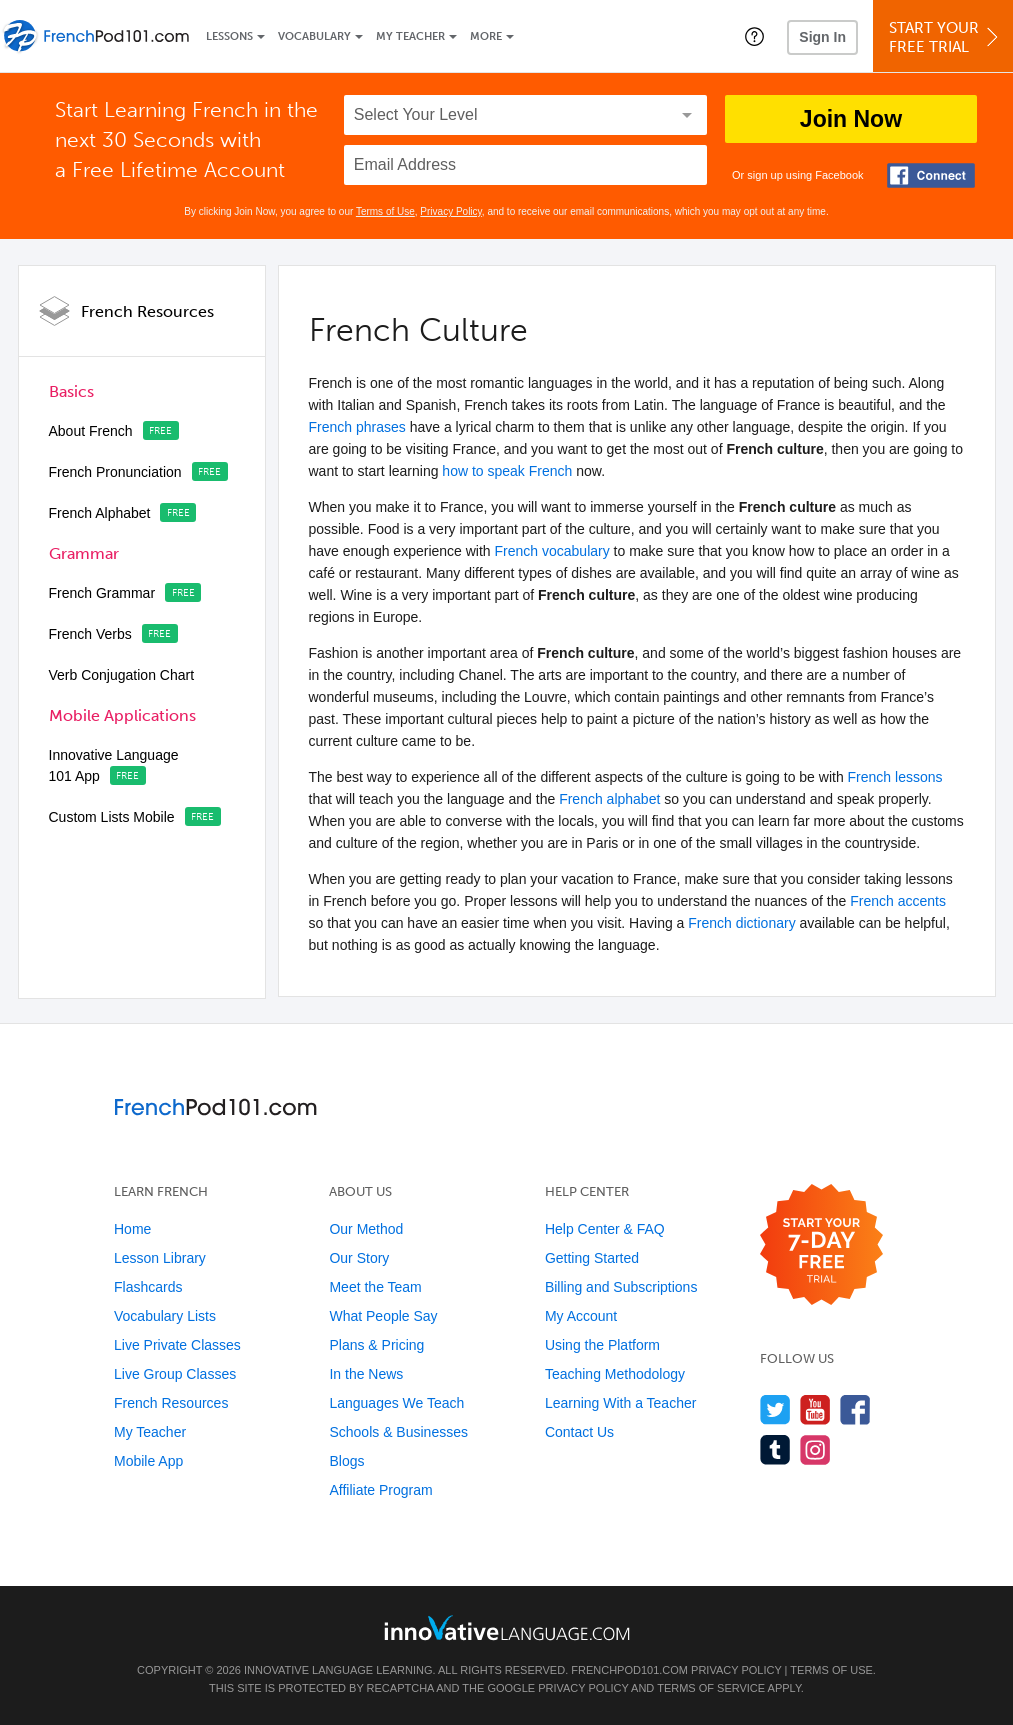  I want to click on More [Extras], so click(486, 36).